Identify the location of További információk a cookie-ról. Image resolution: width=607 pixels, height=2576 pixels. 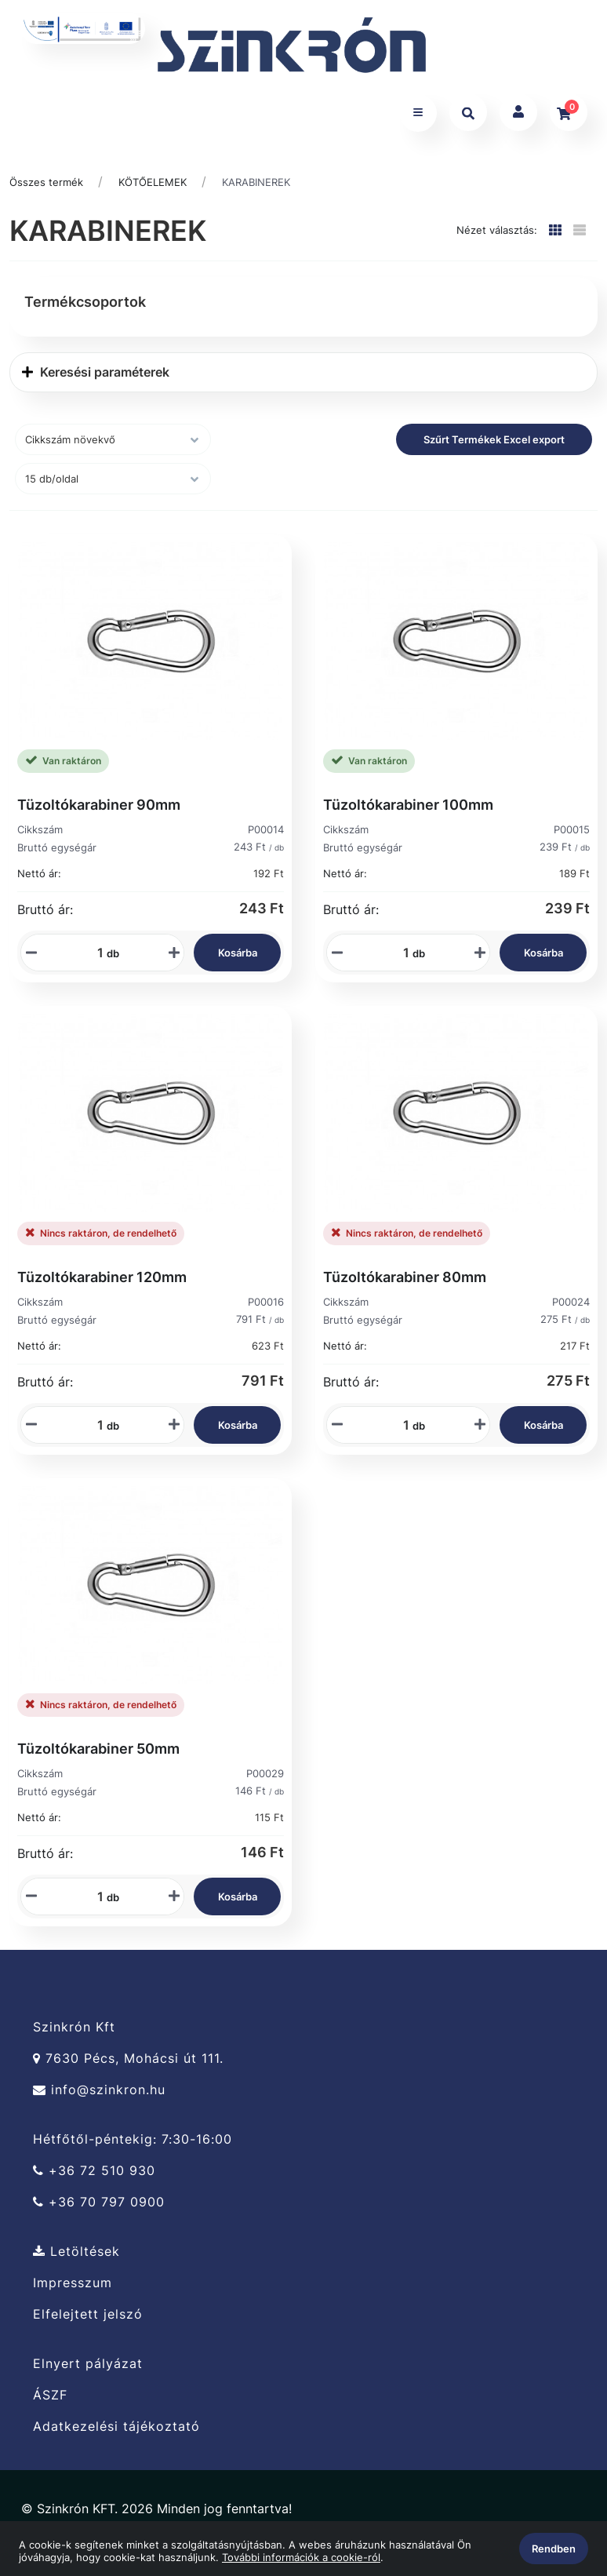
(301, 2557).